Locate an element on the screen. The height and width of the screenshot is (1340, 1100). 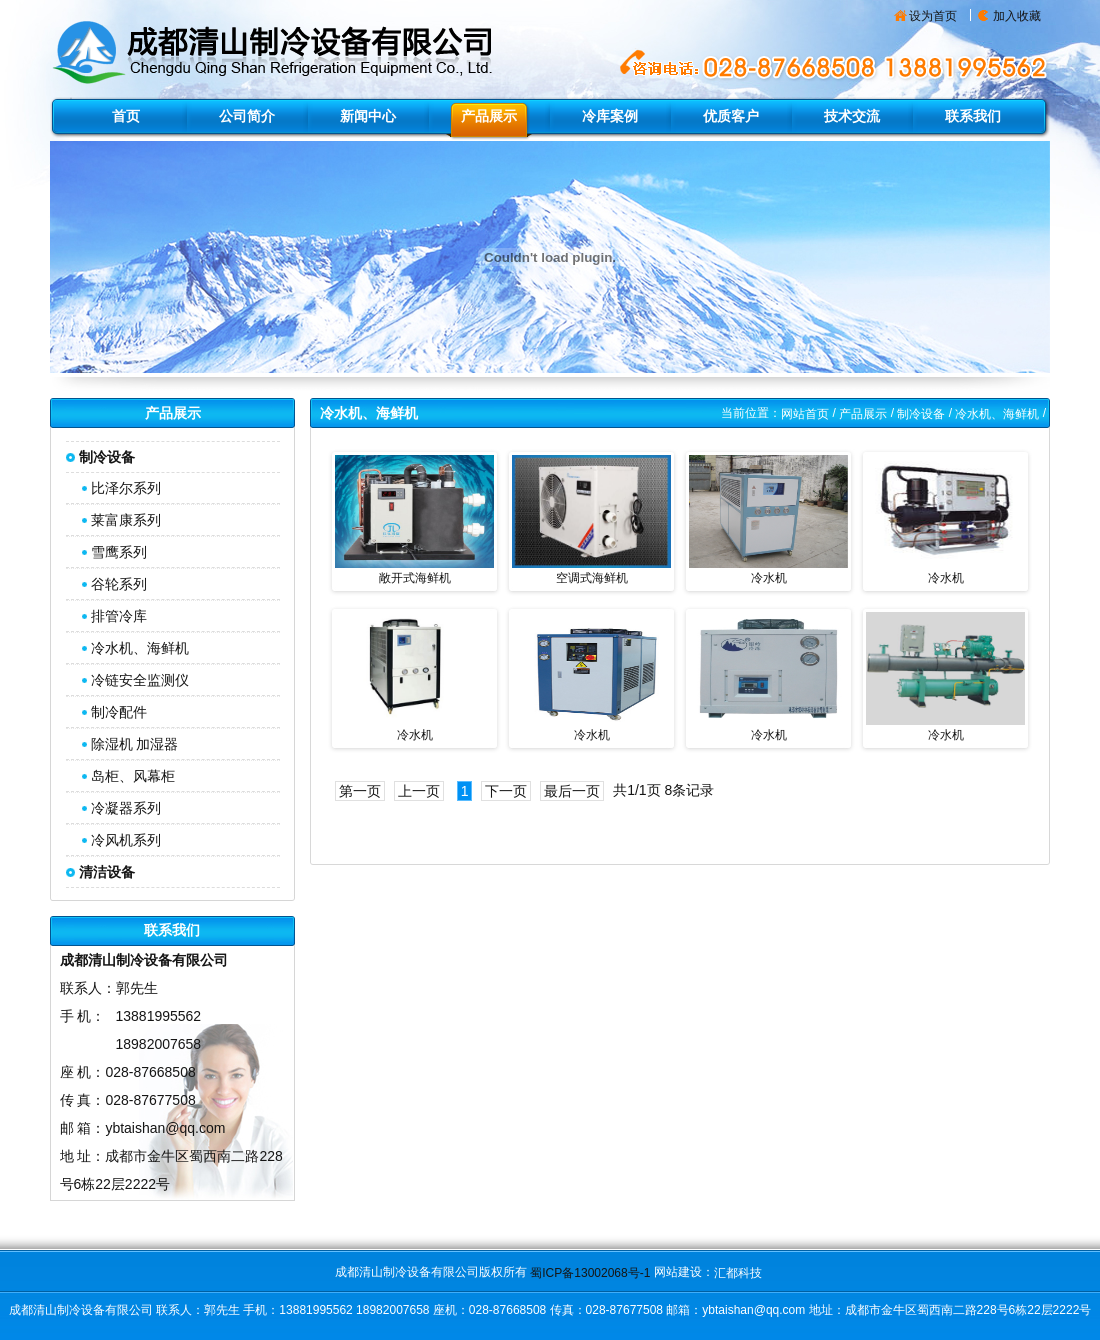
加入收藏 is located at coordinates (1017, 16).